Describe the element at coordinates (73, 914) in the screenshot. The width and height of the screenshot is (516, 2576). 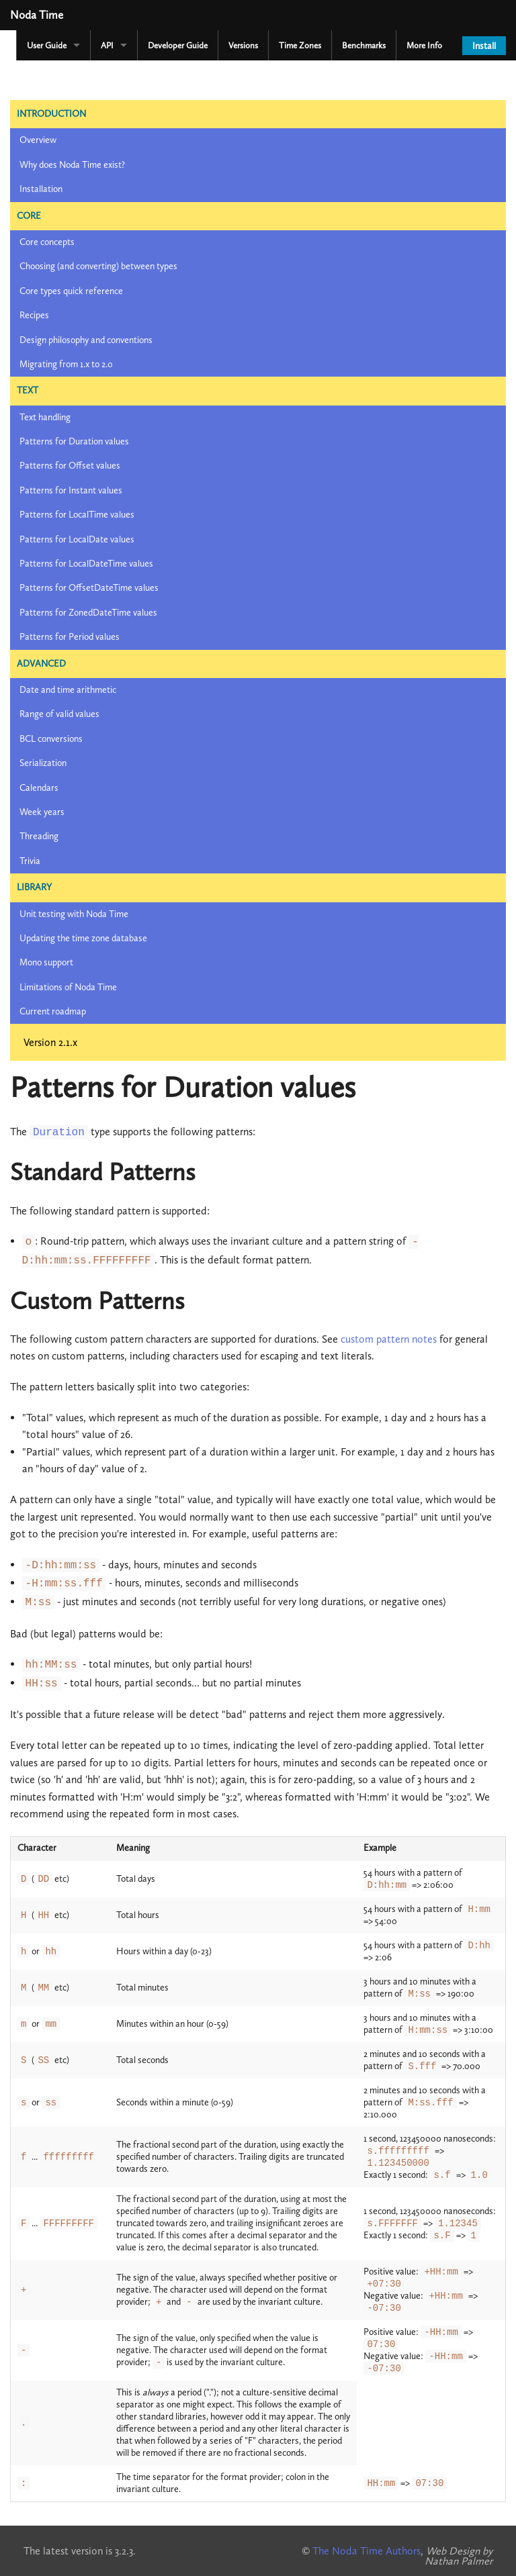
I see `Unit testing with Noda Time` at that location.